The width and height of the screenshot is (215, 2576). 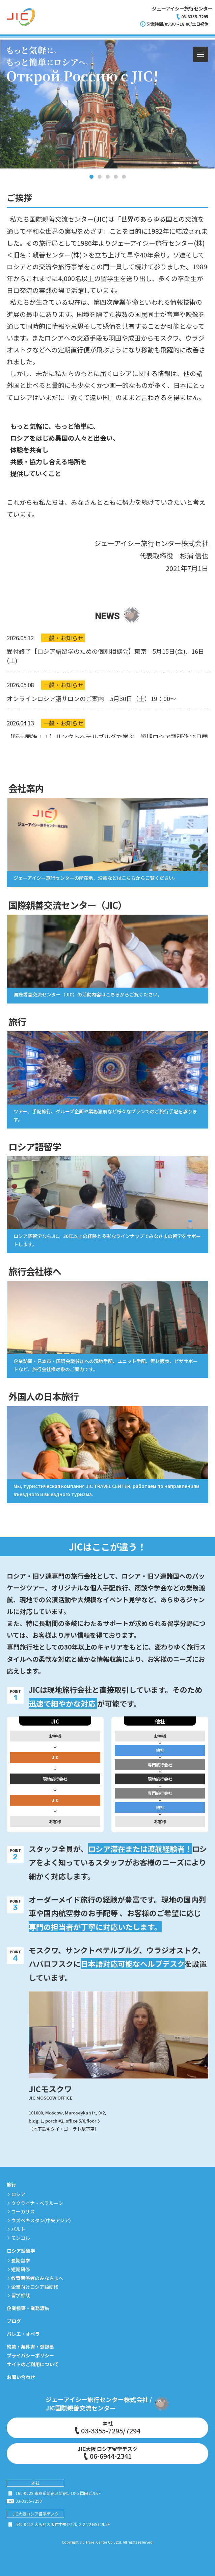 I want to click on 企業視察・業務渡航, so click(x=28, y=2308).